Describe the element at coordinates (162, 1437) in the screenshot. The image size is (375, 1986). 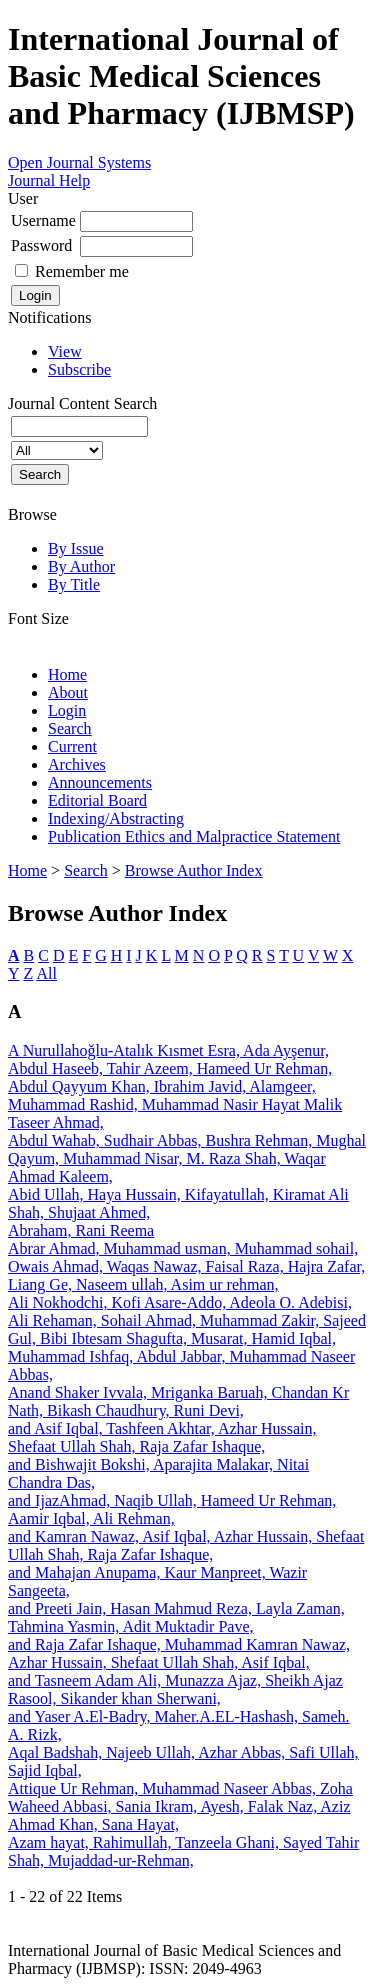
I see `and Asif Iqbal, Tashfeen Akhtar, Azhar Hussain, Shefaat Ullah Shah, Raja Zafar Ishaque,` at that location.